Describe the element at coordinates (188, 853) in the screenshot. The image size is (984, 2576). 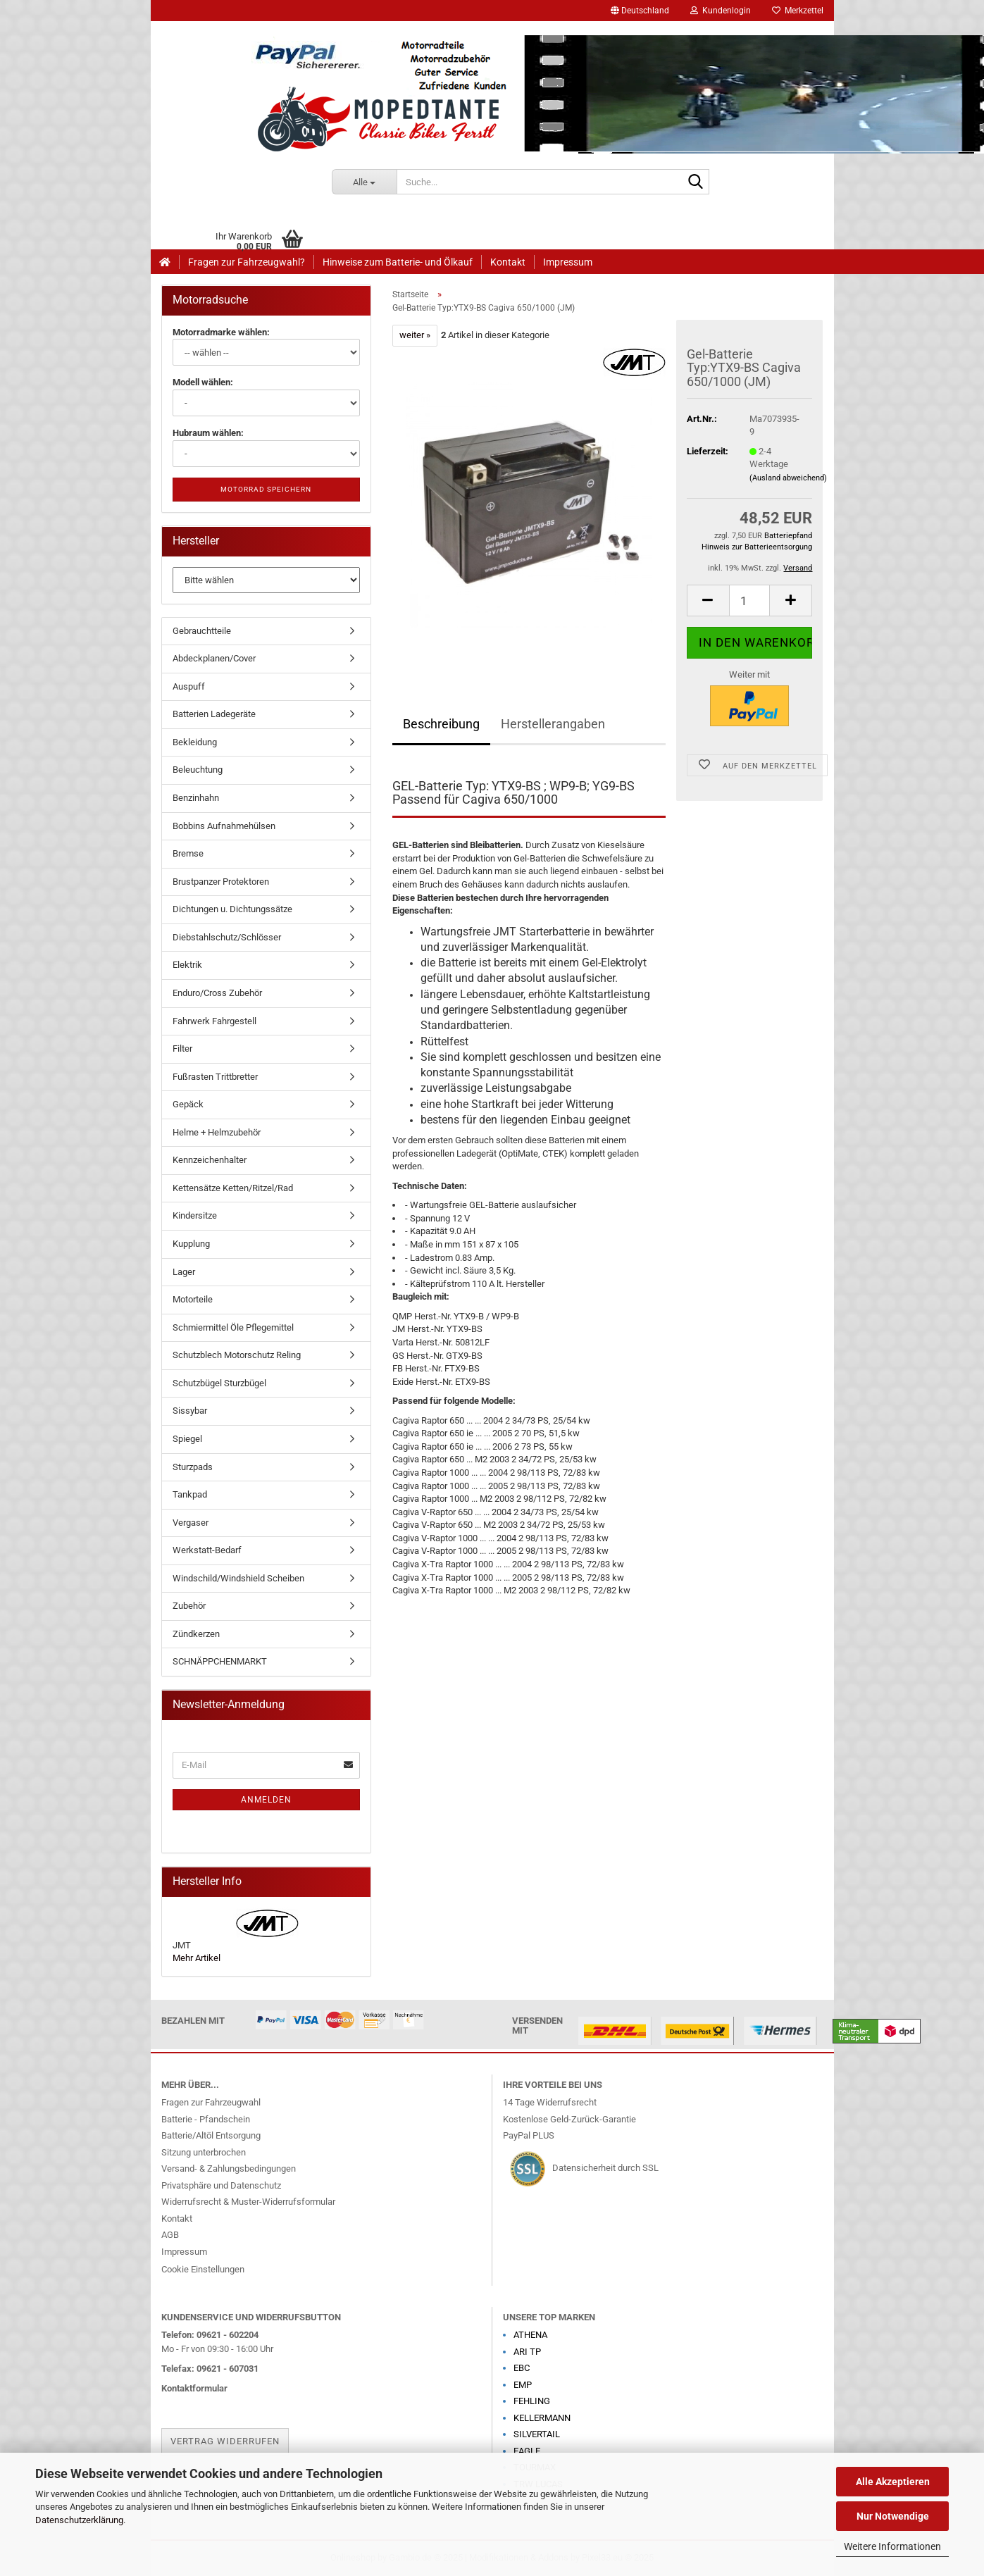
I see `Bremse` at that location.